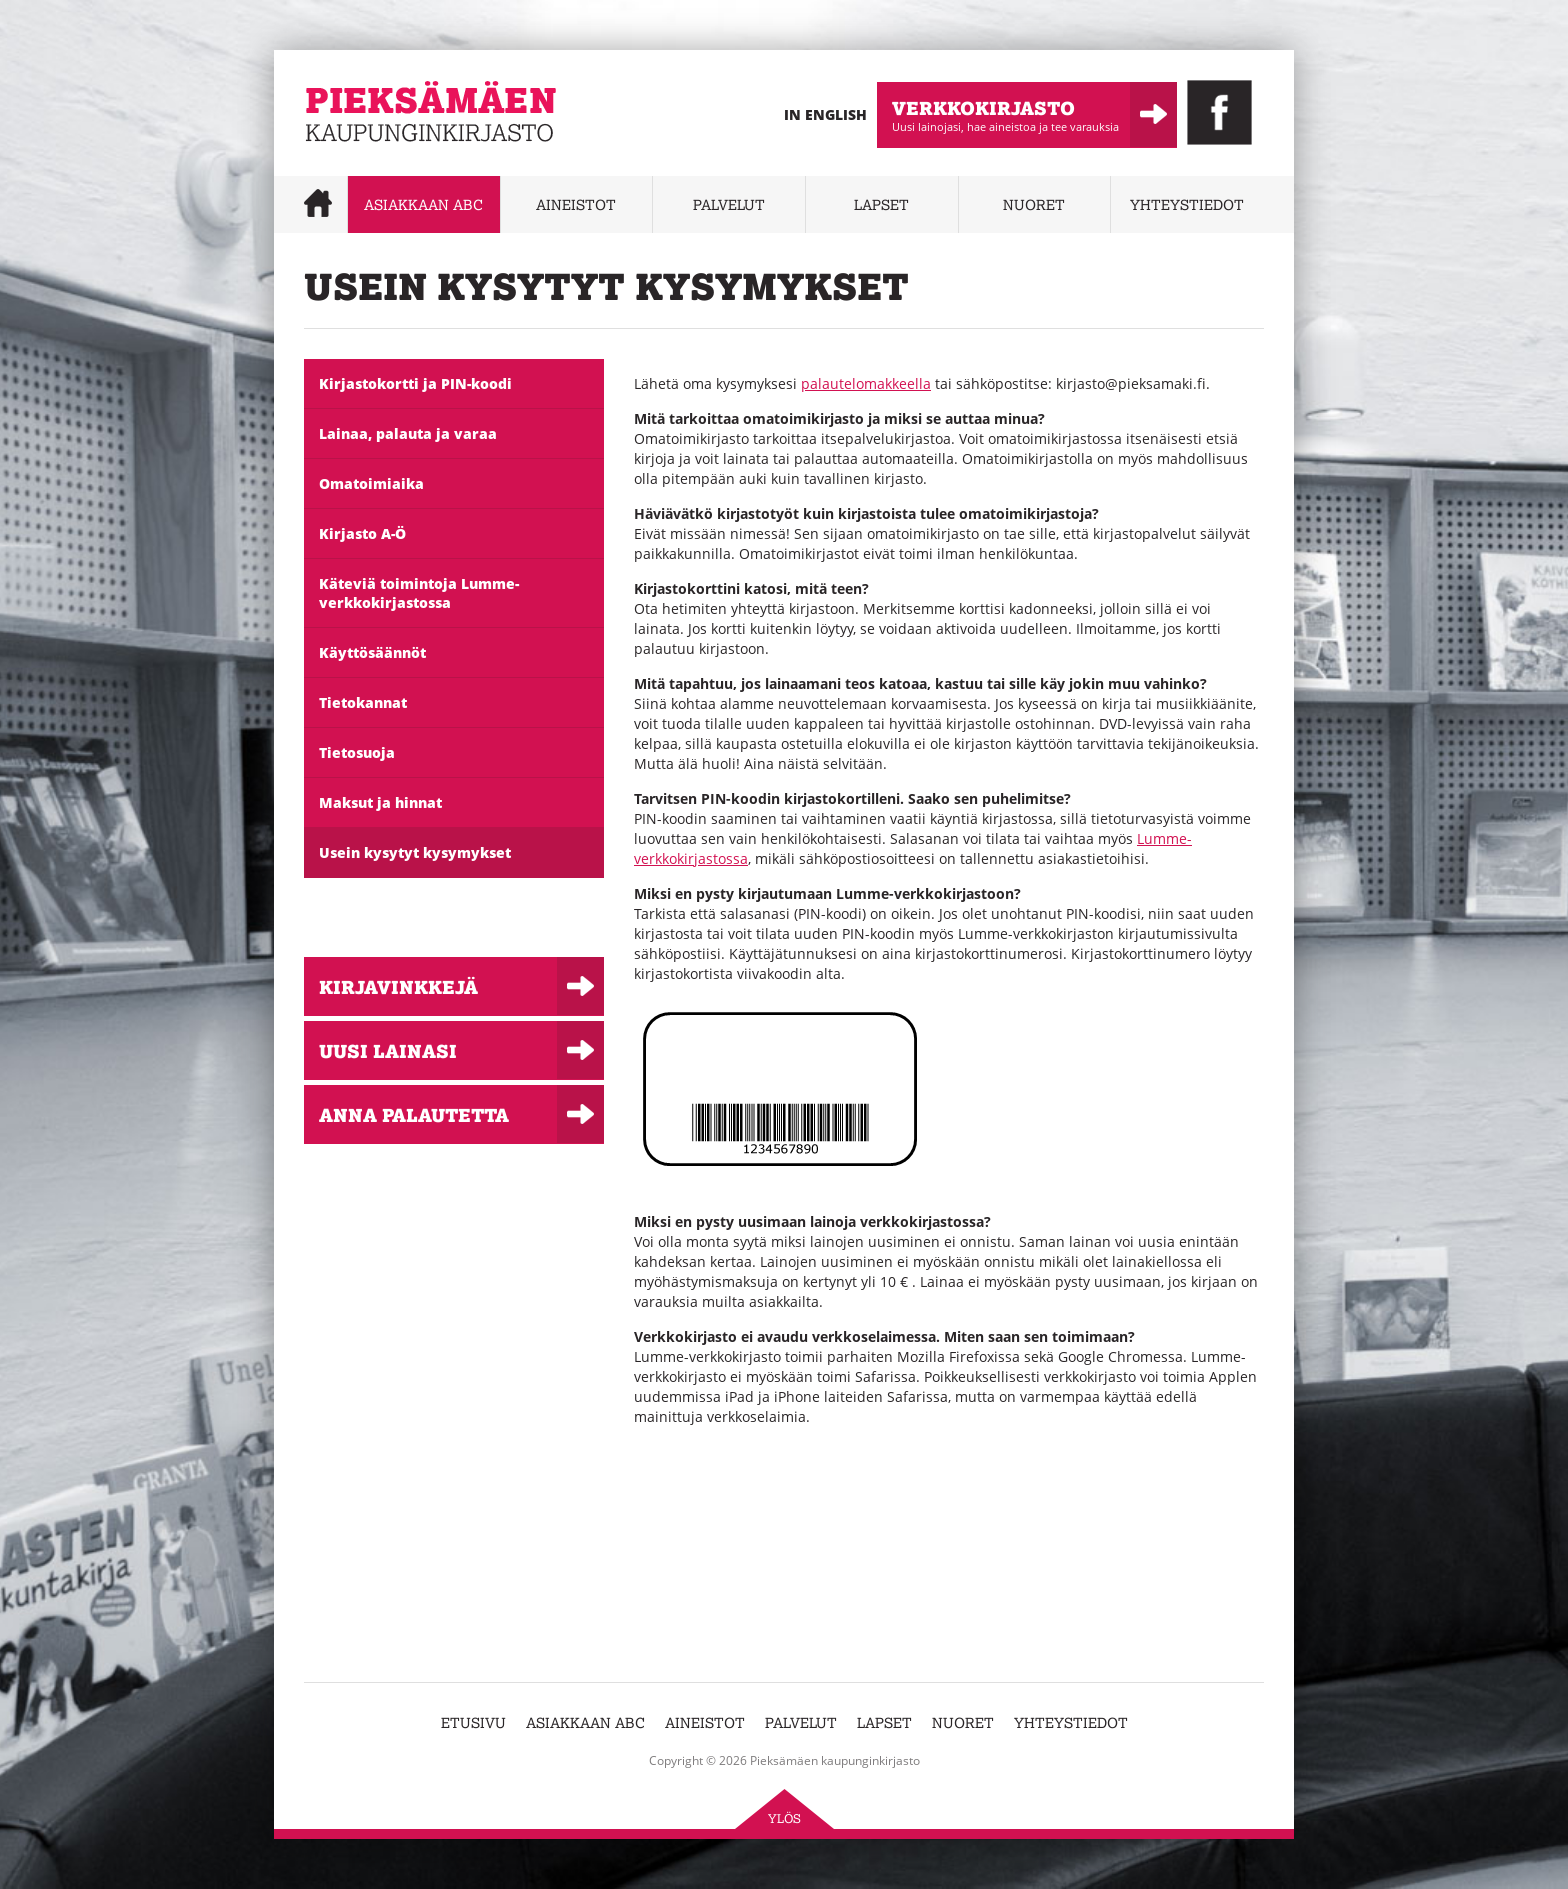  What do you see at coordinates (388, 1050) in the screenshot?
I see `Uusi lainasi` at bounding box center [388, 1050].